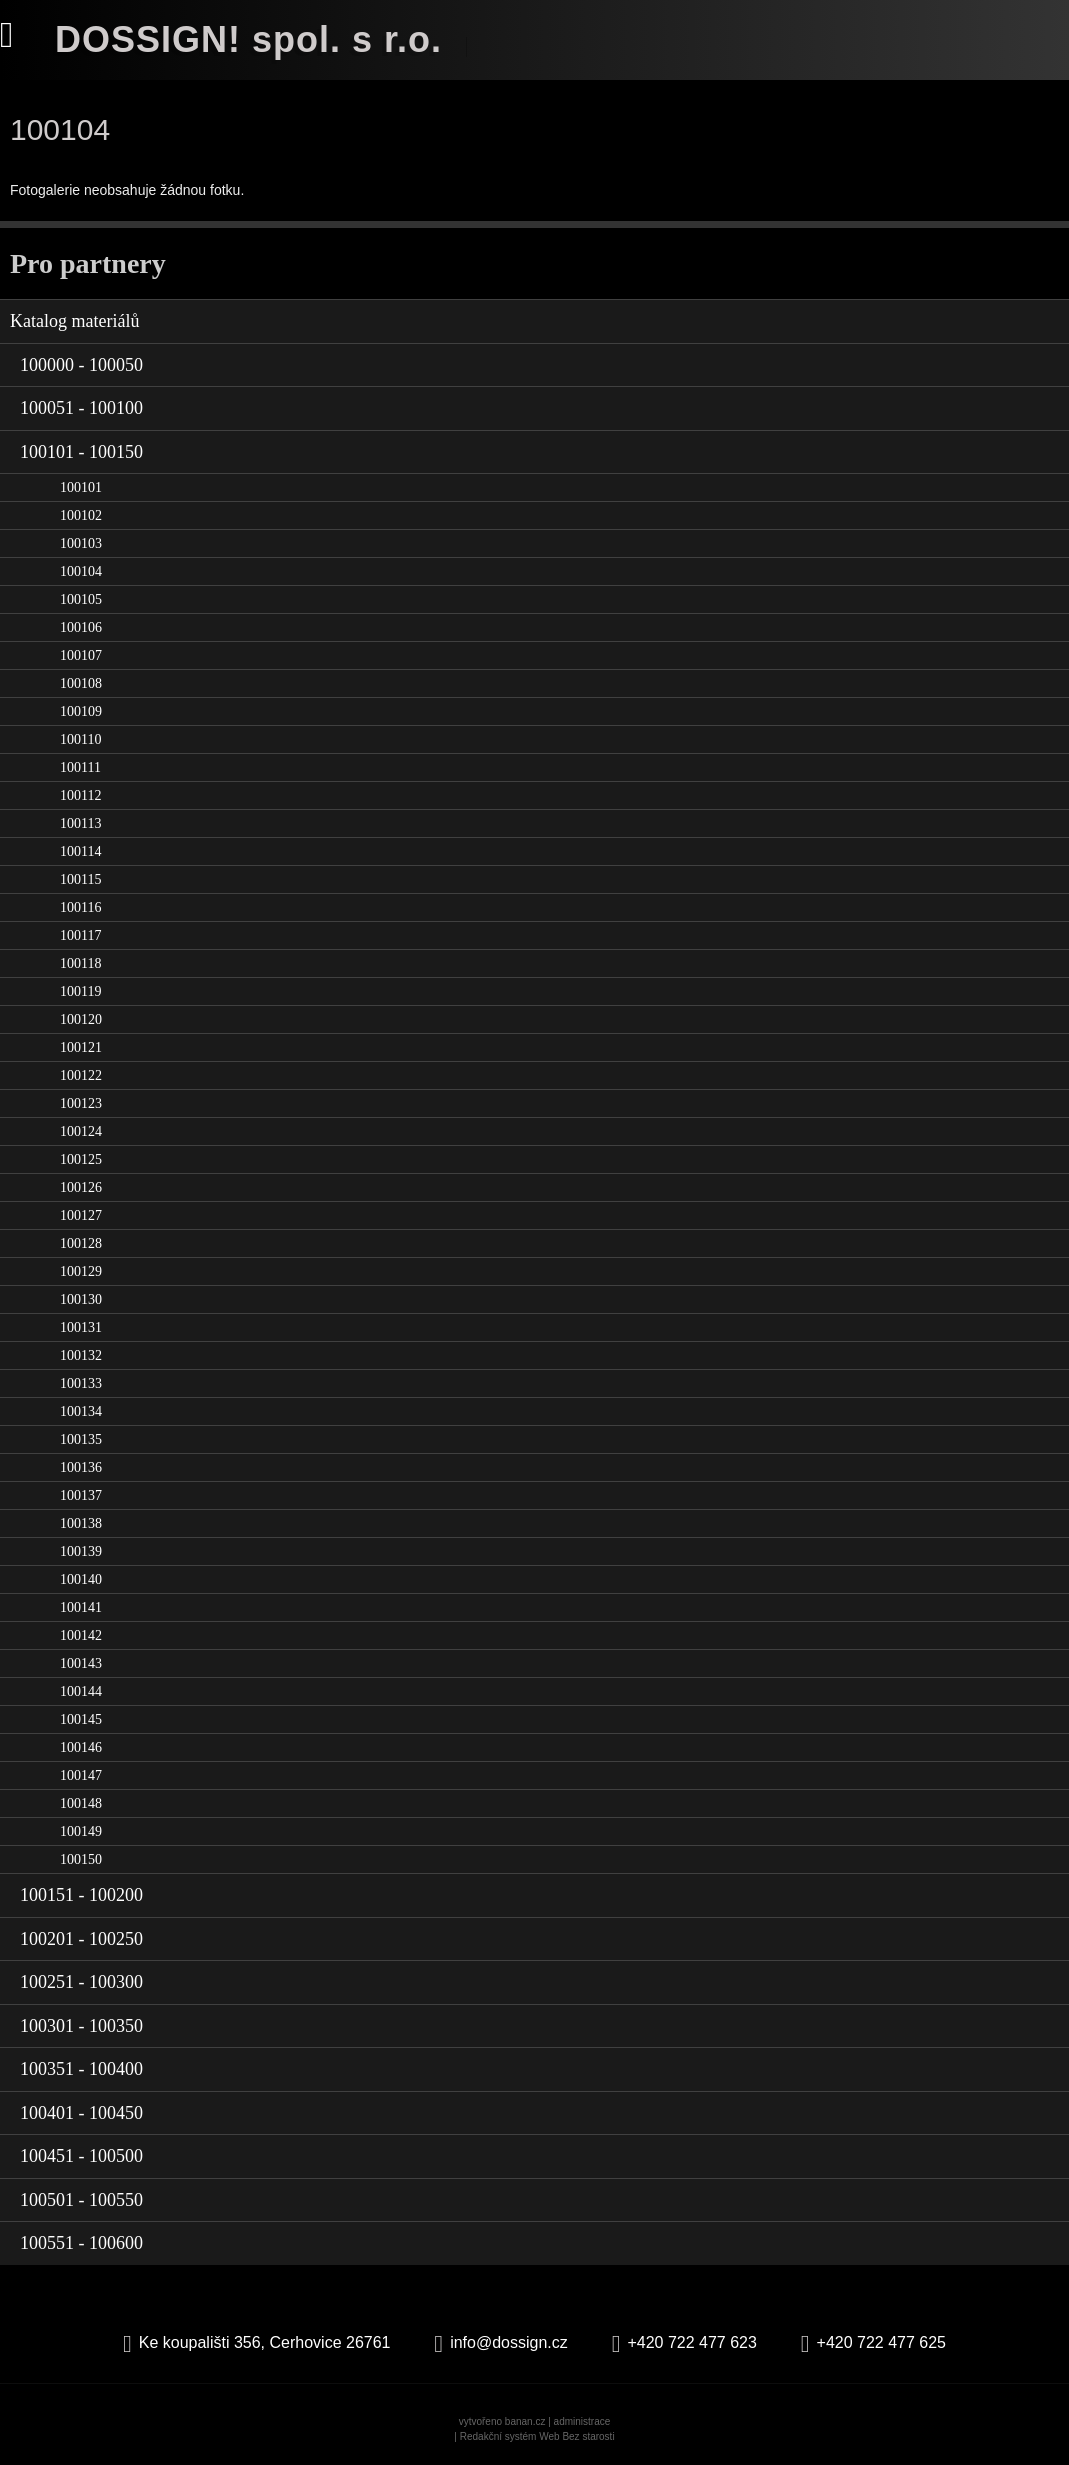 The width and height of the screenshot is (1069, 2465). What do you see at coordinates (81, 1607) in the screenshot?
I see `100141` at bounding box center [81, 1607].